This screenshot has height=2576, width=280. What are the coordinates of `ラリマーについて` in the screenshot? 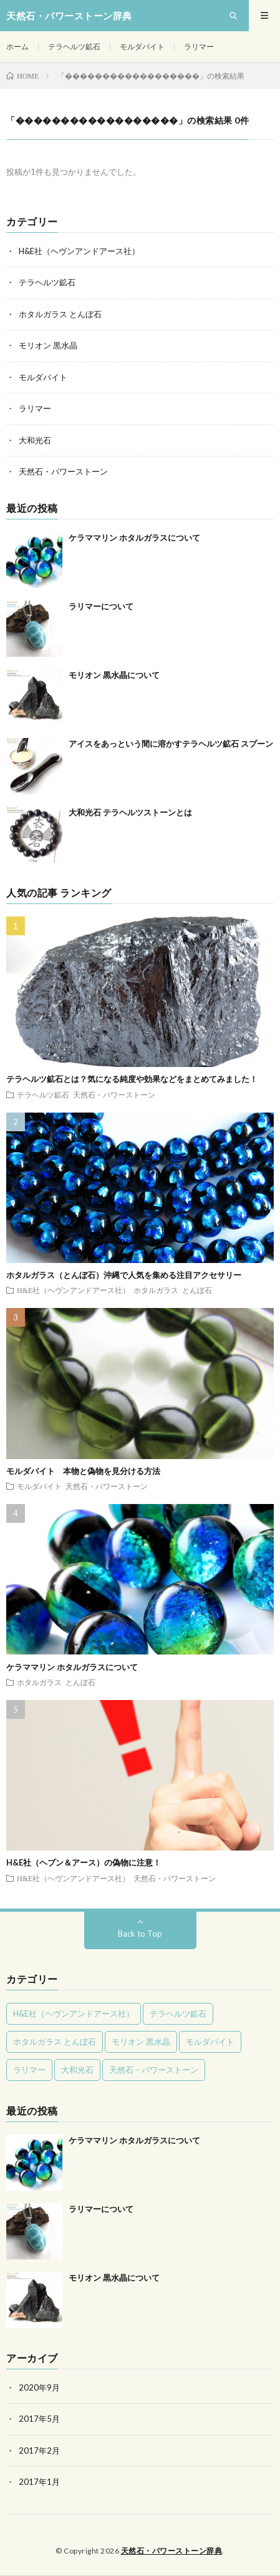 It's located at (101, 606).